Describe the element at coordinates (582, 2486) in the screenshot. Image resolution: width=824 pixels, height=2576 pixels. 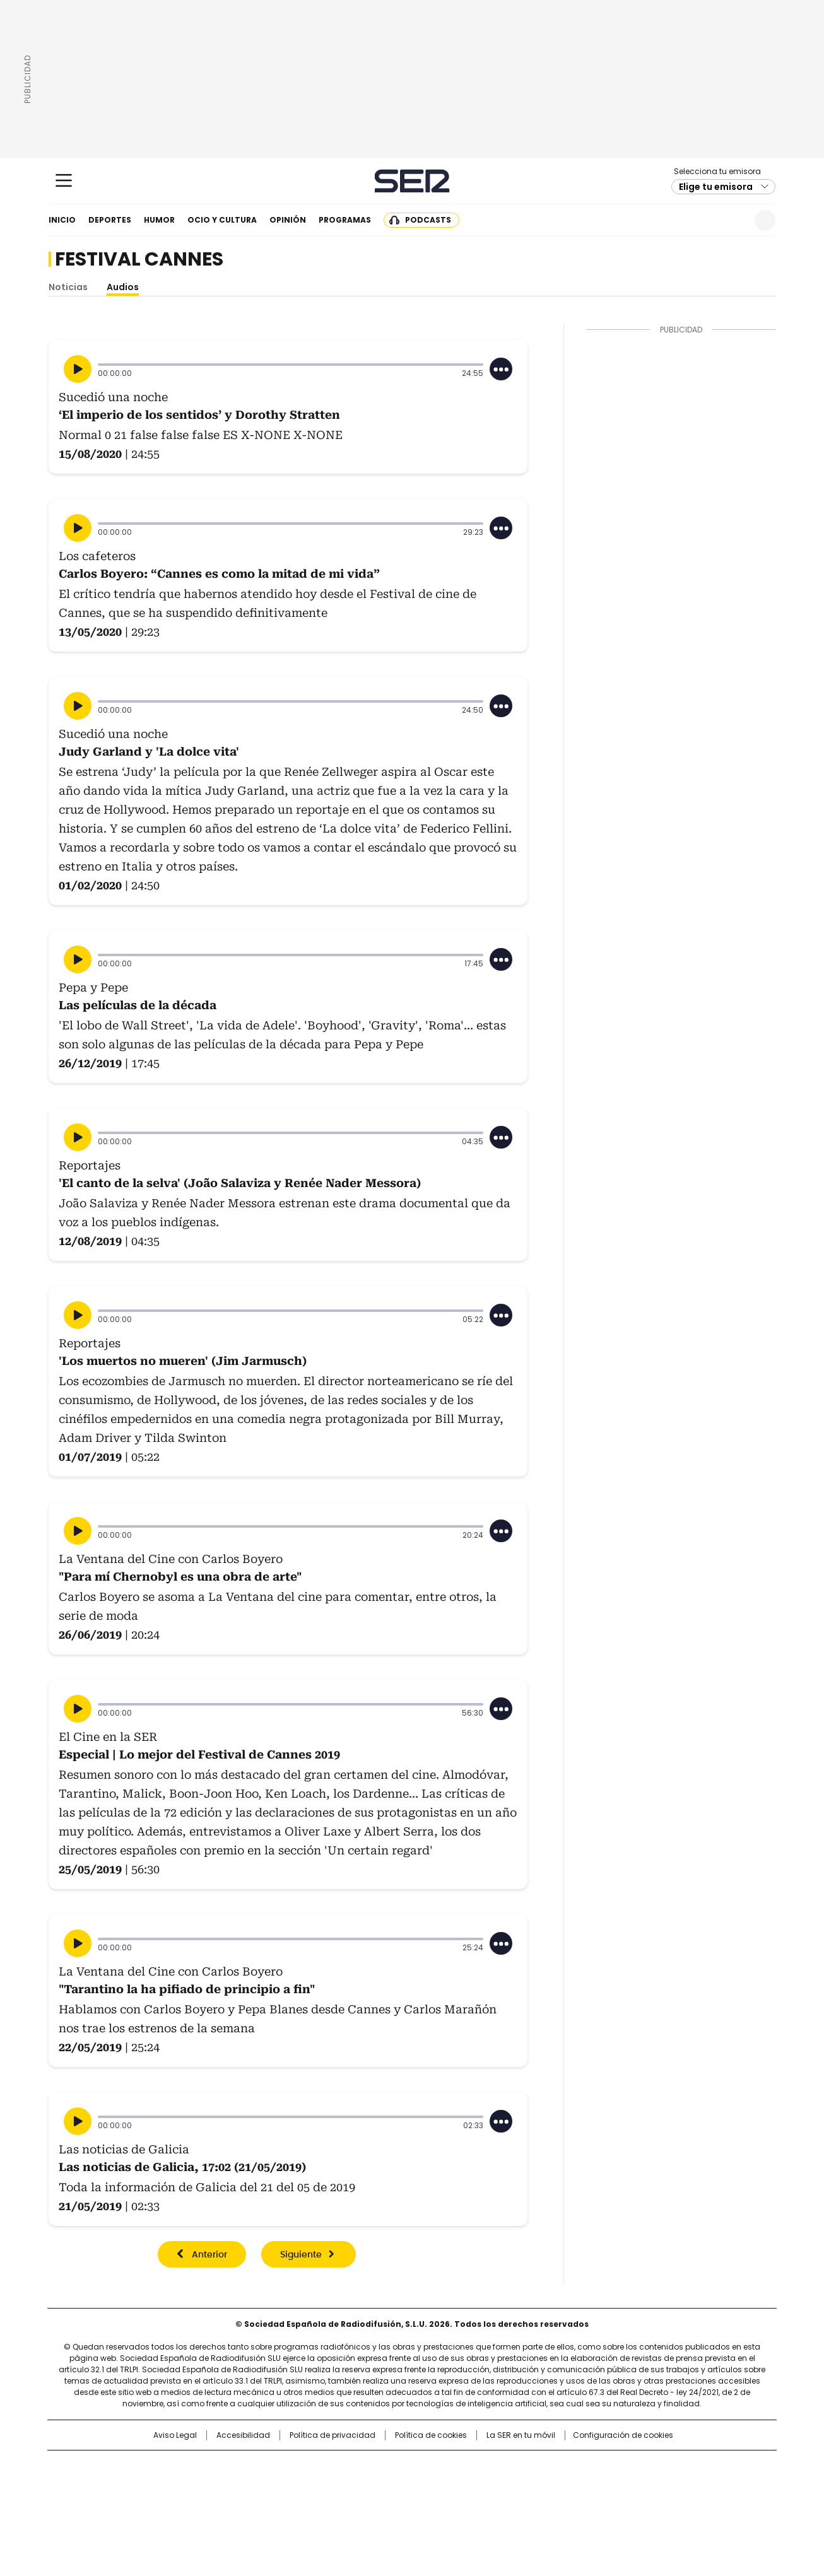
I see `Planeta futuro` at that location.